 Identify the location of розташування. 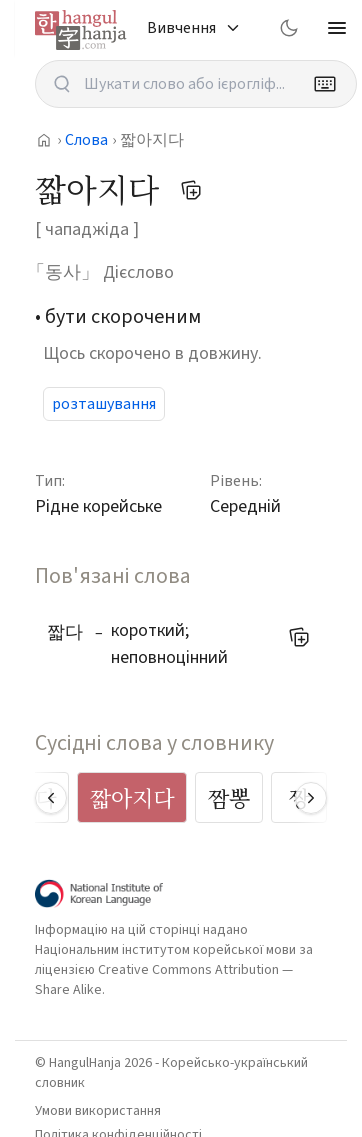
(104, 404).